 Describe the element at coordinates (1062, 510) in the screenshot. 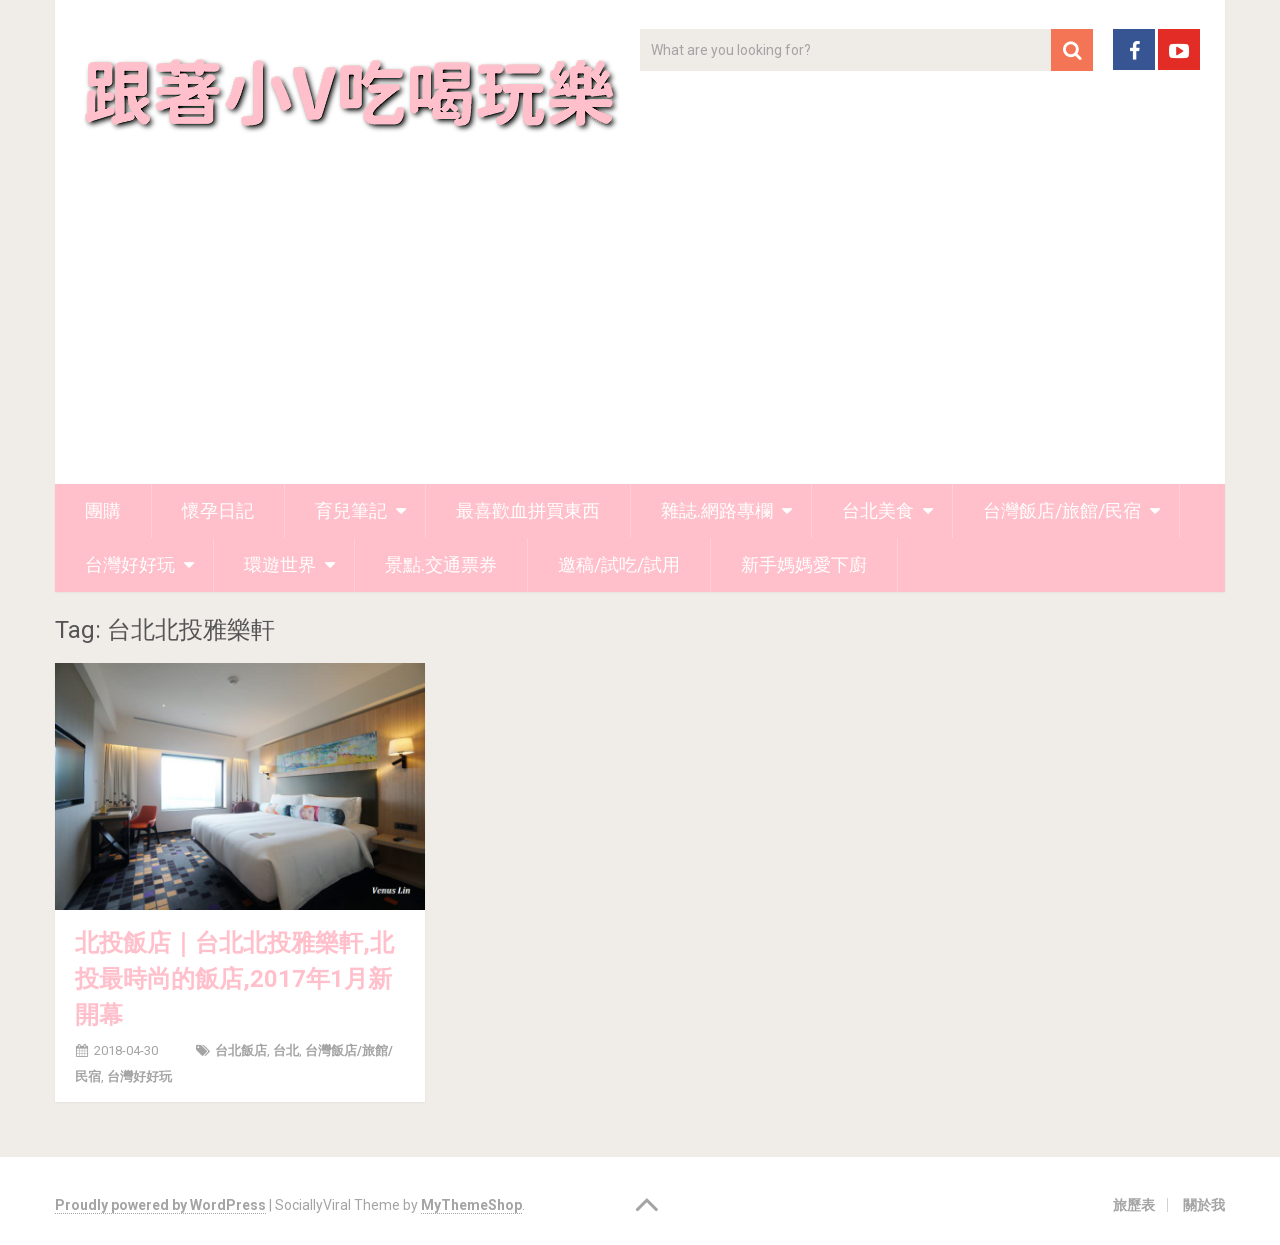

I see `台灣飯店/旅館/民宿` at that location.